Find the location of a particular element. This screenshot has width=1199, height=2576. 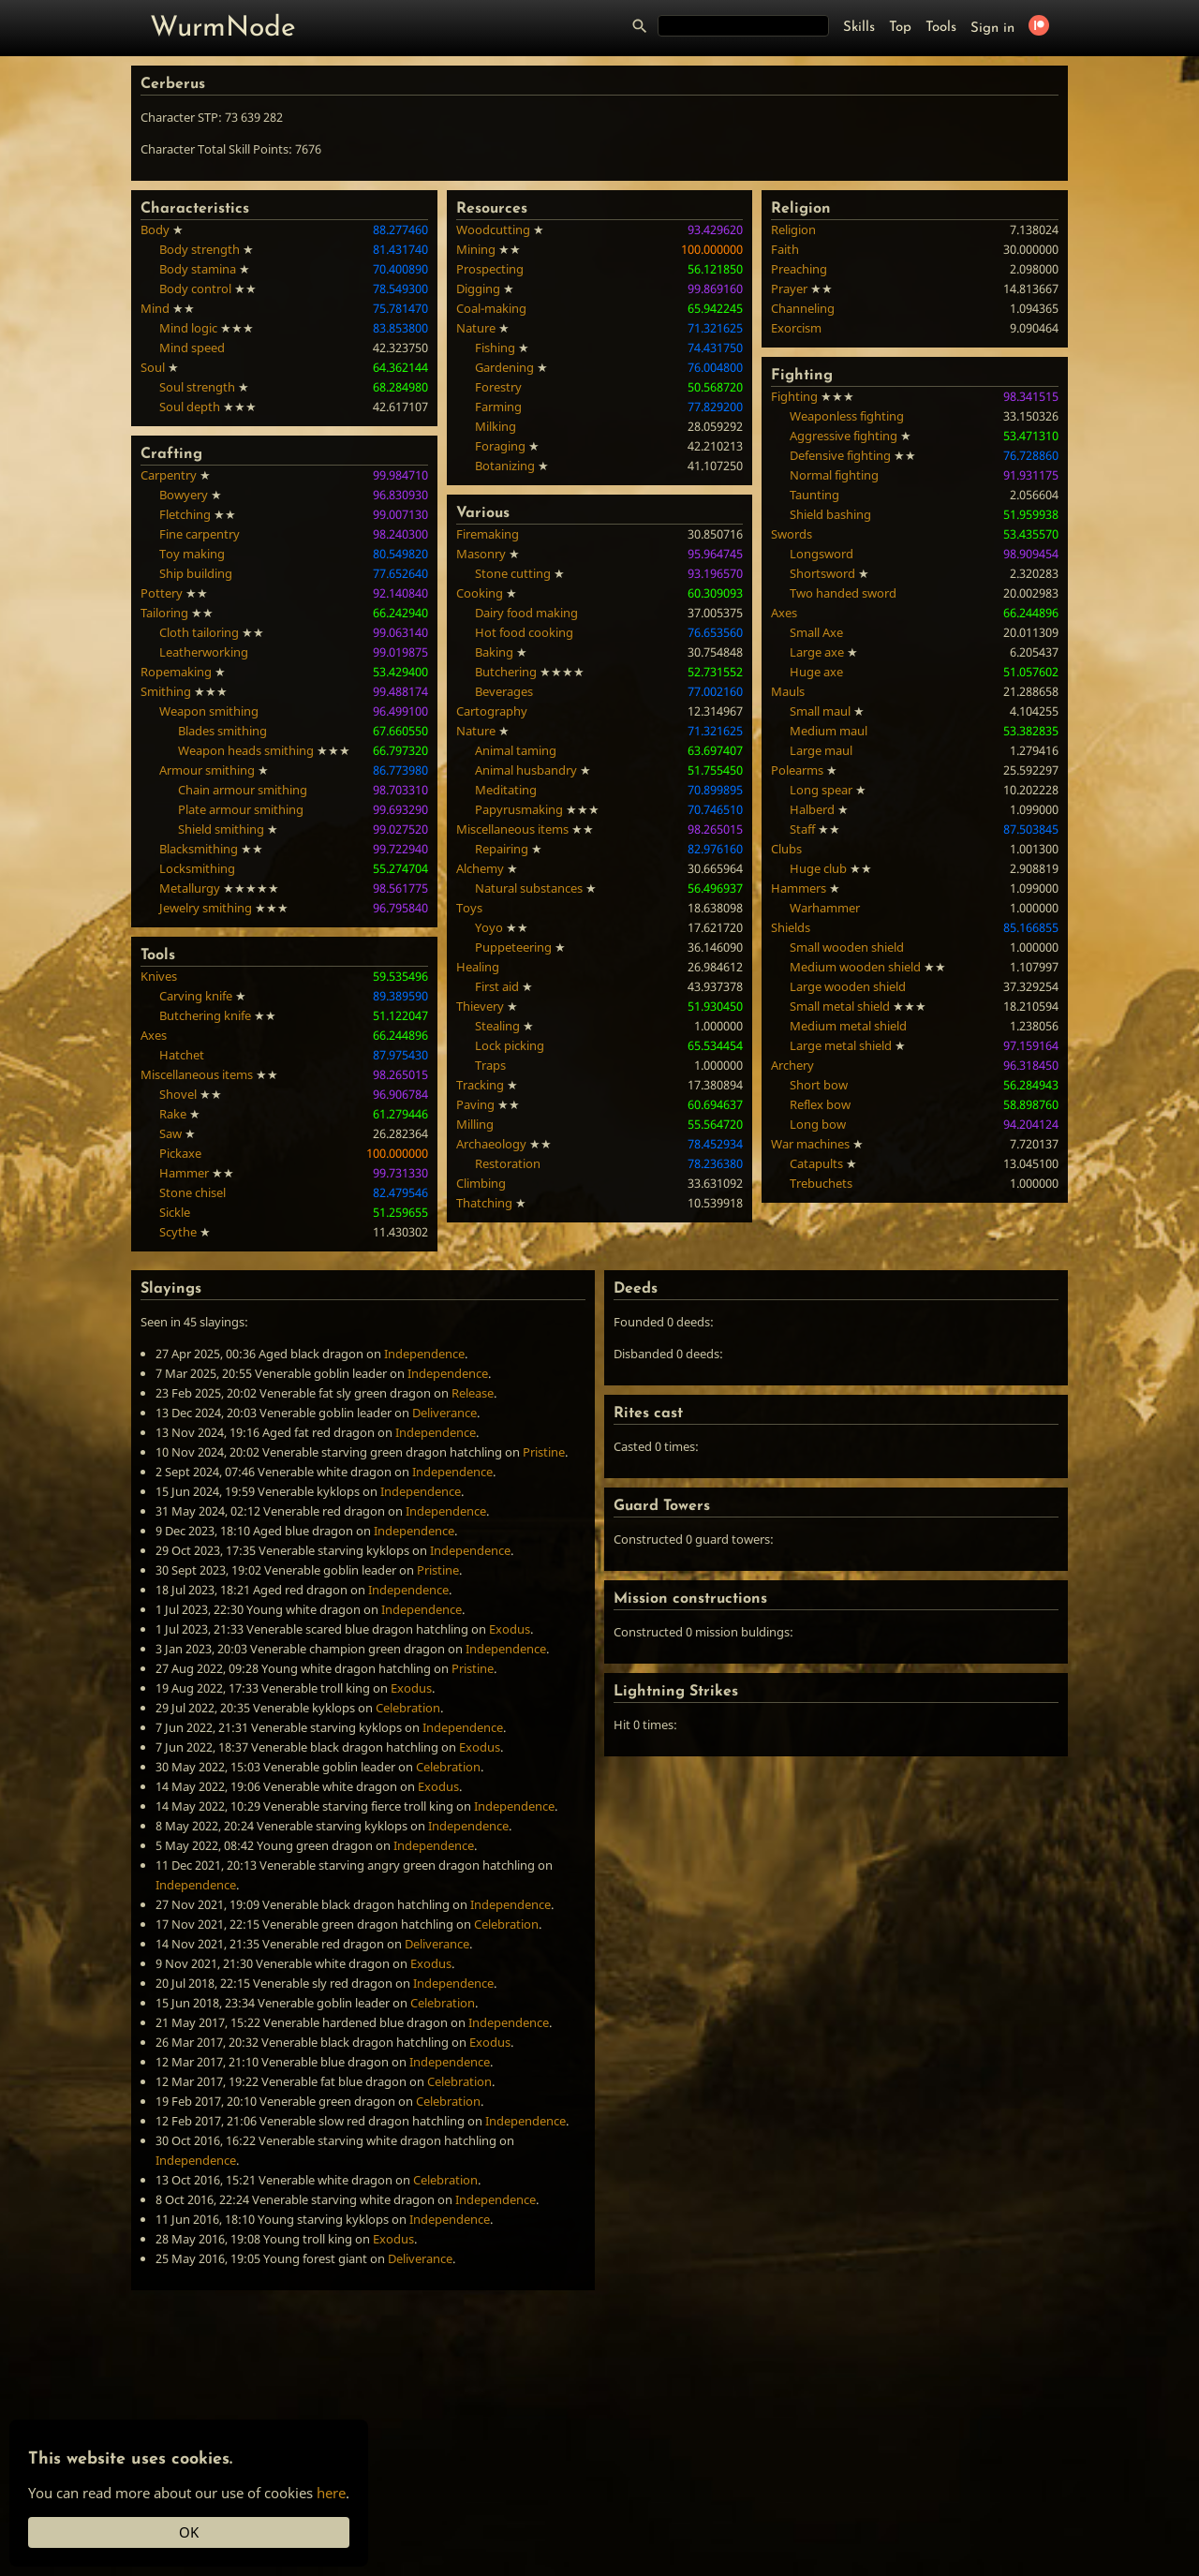

Large axe is located at coordinates (817, 652).